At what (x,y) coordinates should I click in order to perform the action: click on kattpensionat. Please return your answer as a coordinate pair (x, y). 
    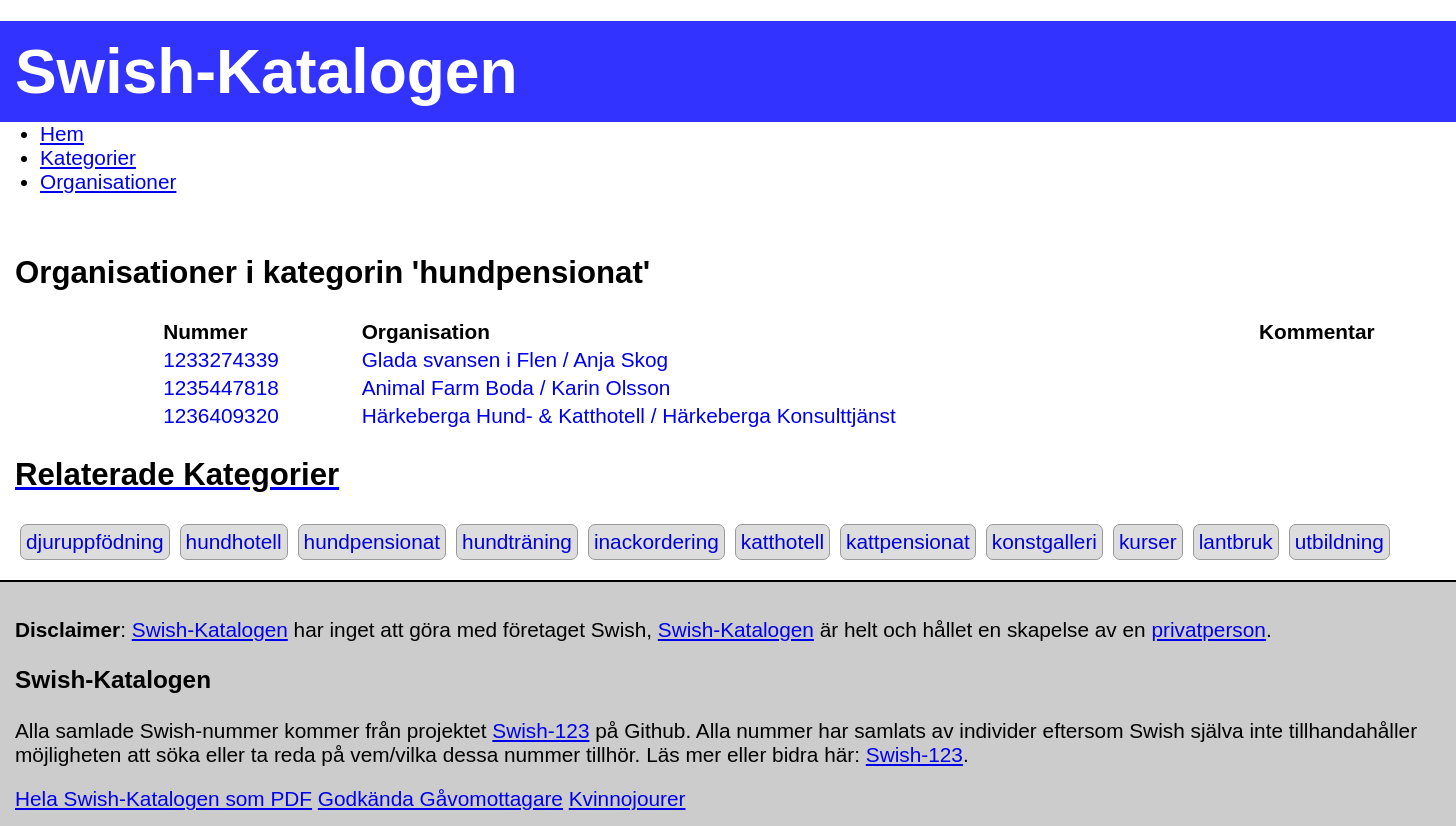
    Looking at the image, I should click on (908, 541).